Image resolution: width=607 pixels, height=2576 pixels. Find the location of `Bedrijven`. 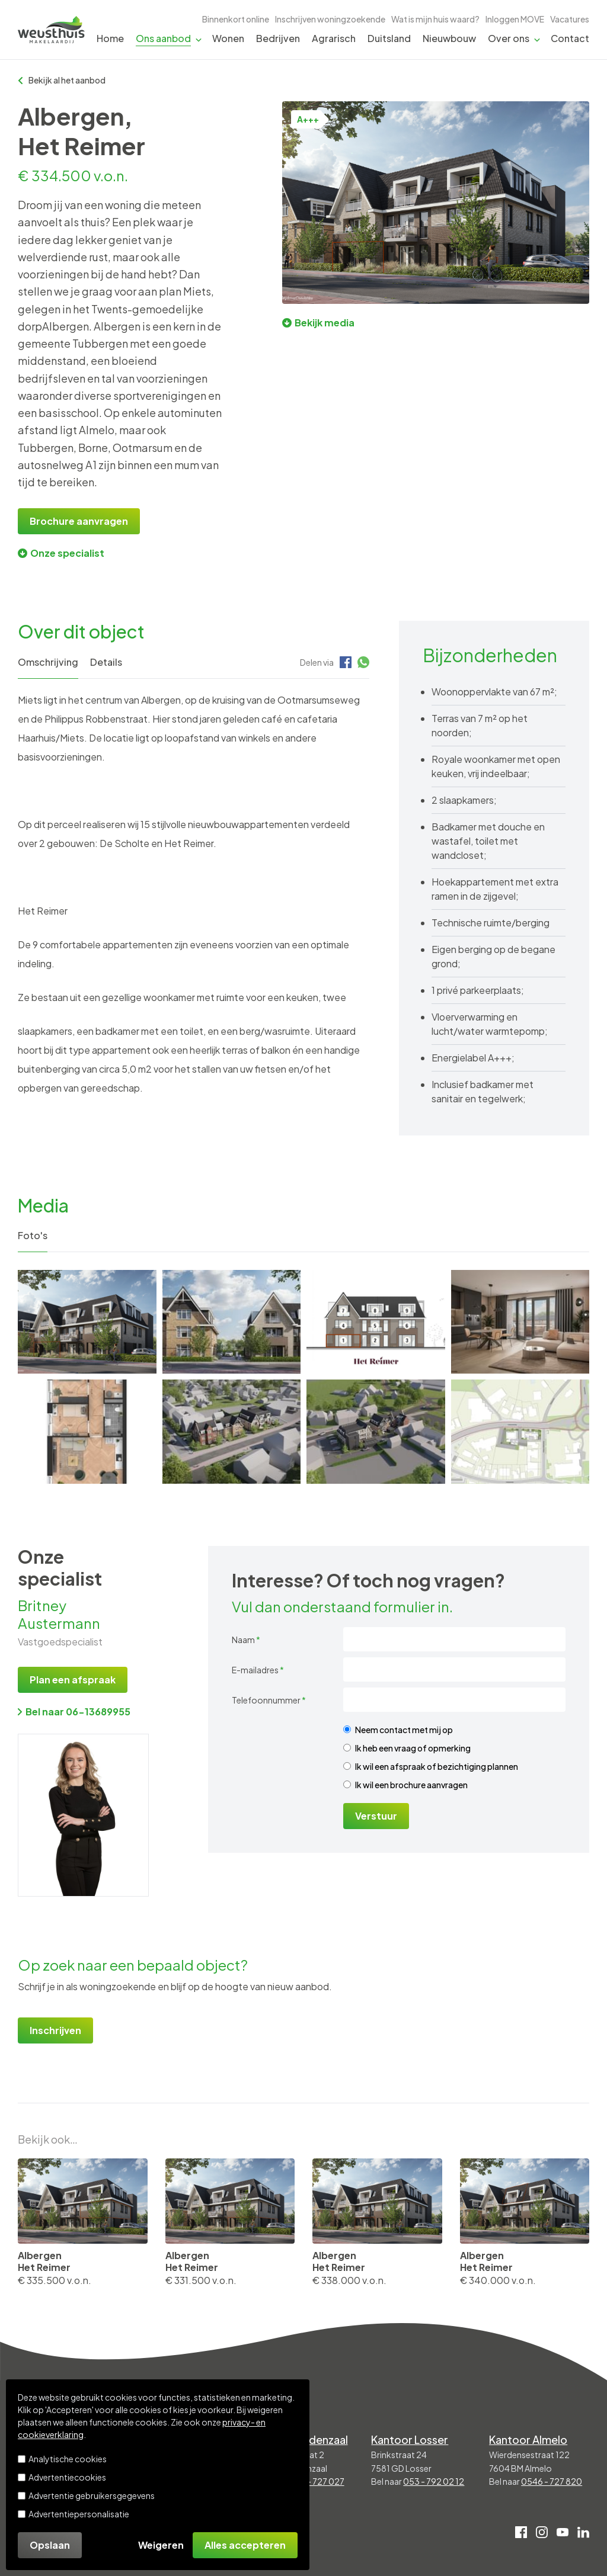

Bedrijven is located at coordinates (278, 38).